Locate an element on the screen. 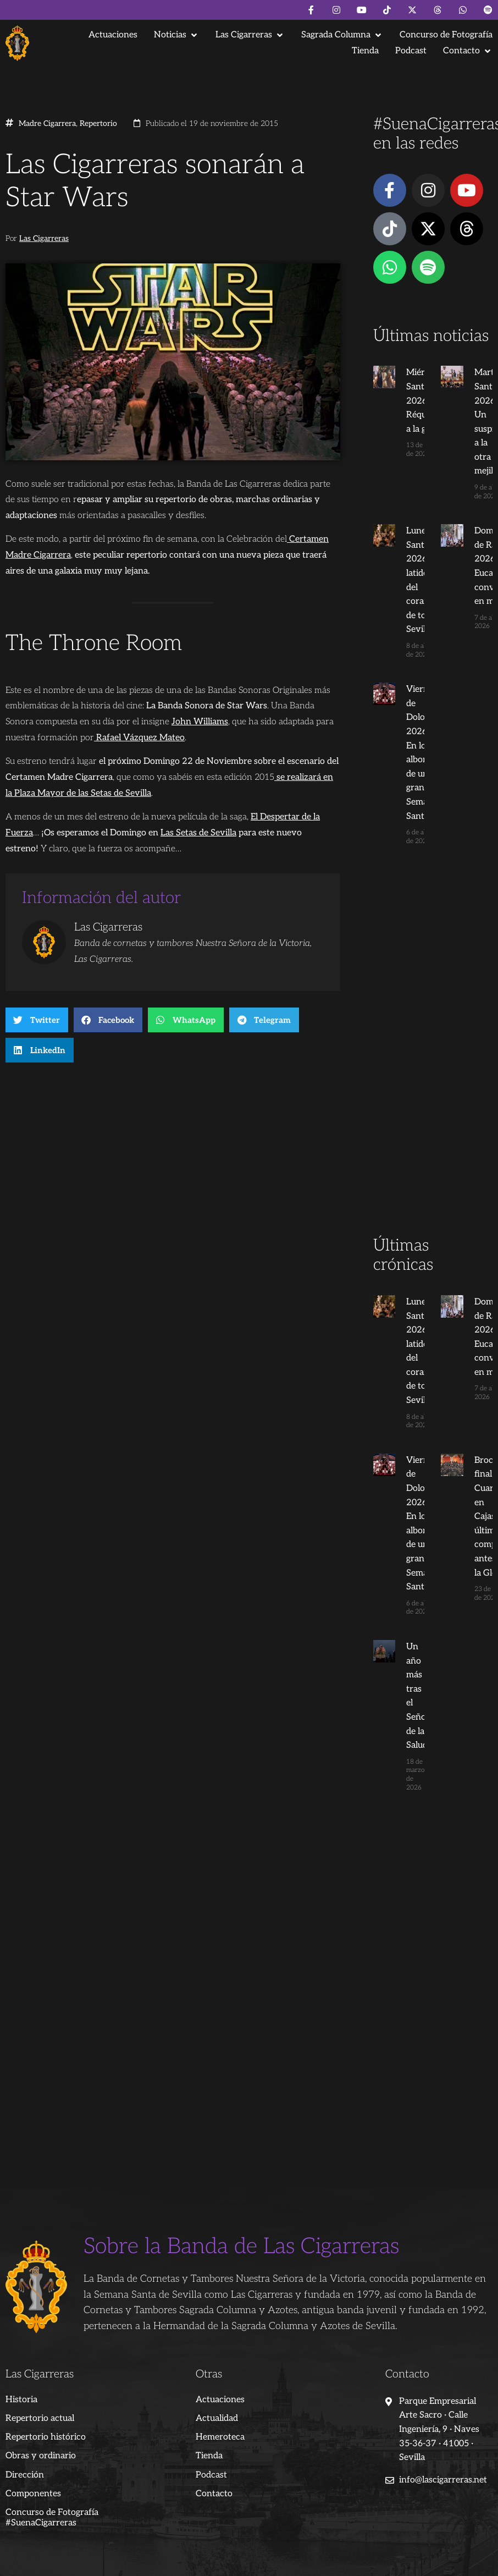 The image size is (498, 2576). [Advertisement] is located at coordinates (432, 1061).